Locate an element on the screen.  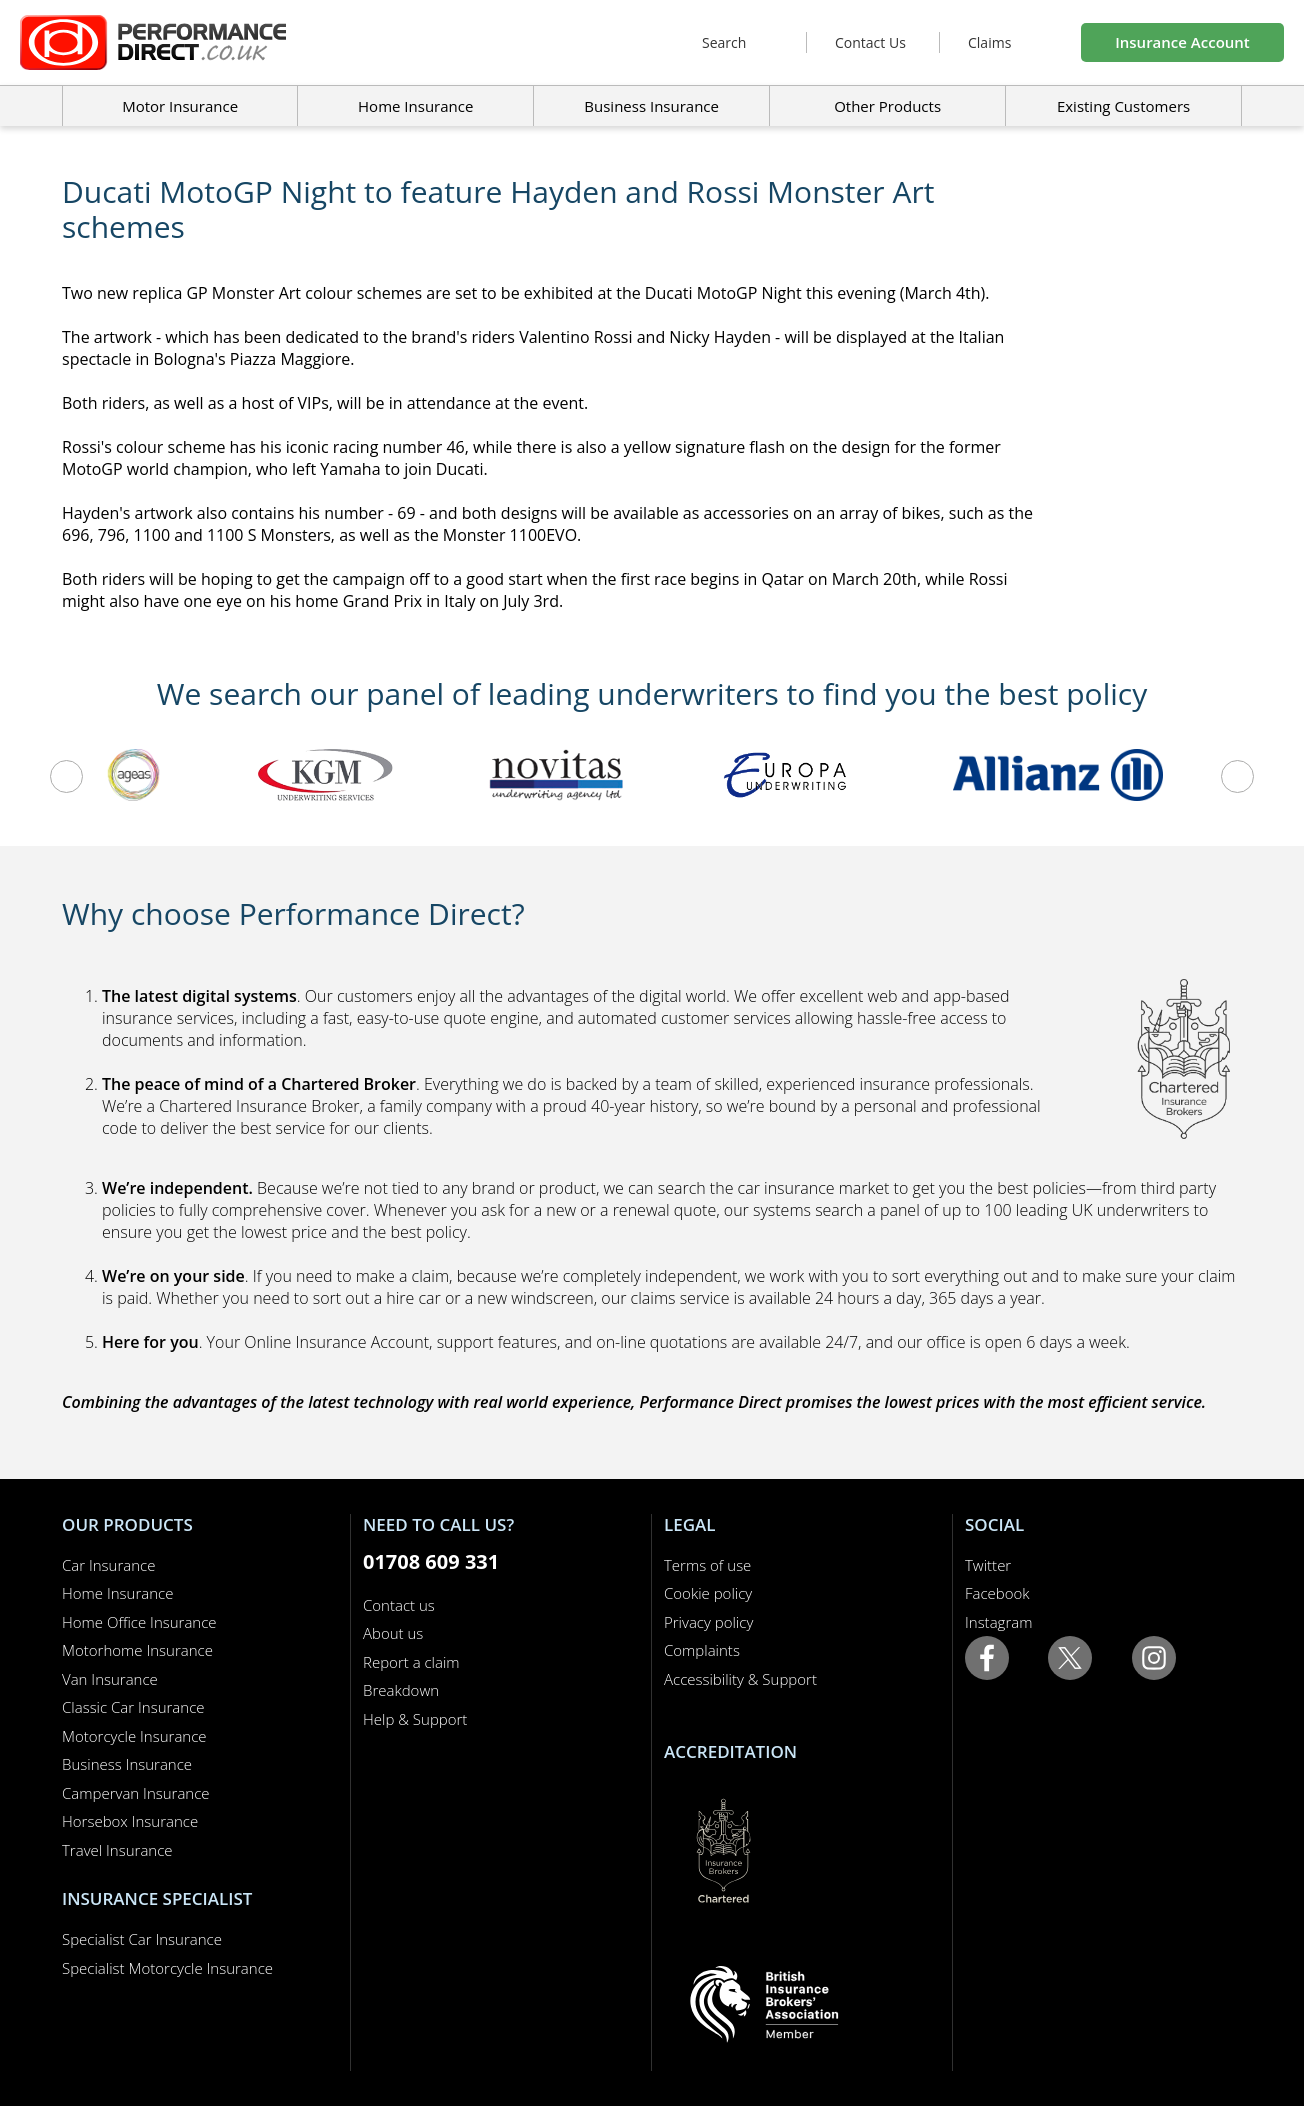
Classic Car Insurance is located at coordinates (133, 1707).